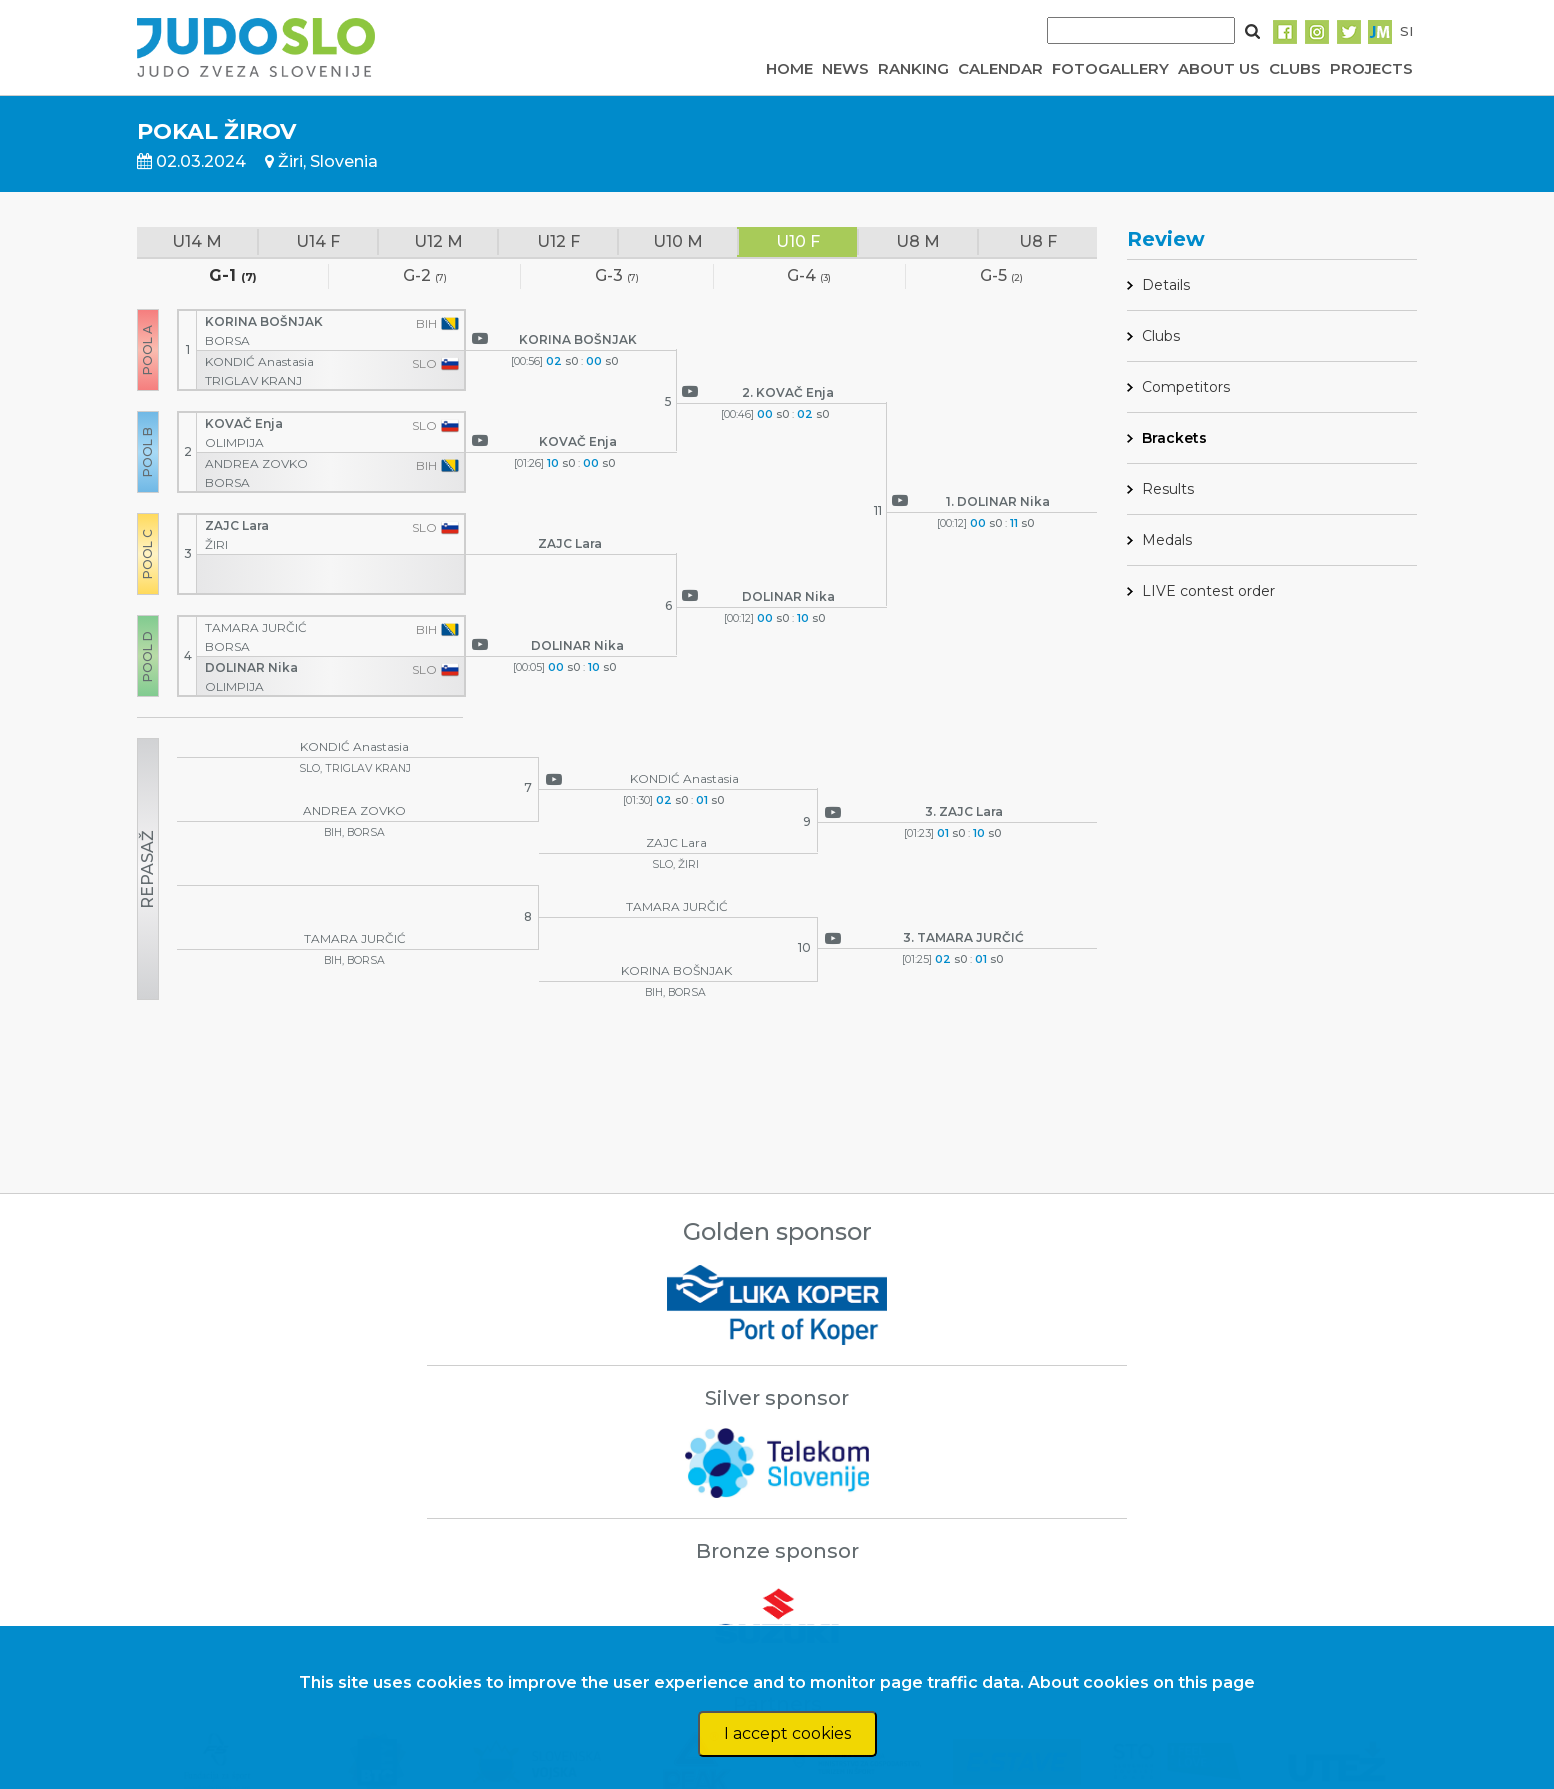  What do you see at coordinates (258, 463) in the screenshot?
I see `ANDREA ZOVKO` at bounding box center [258, 463].